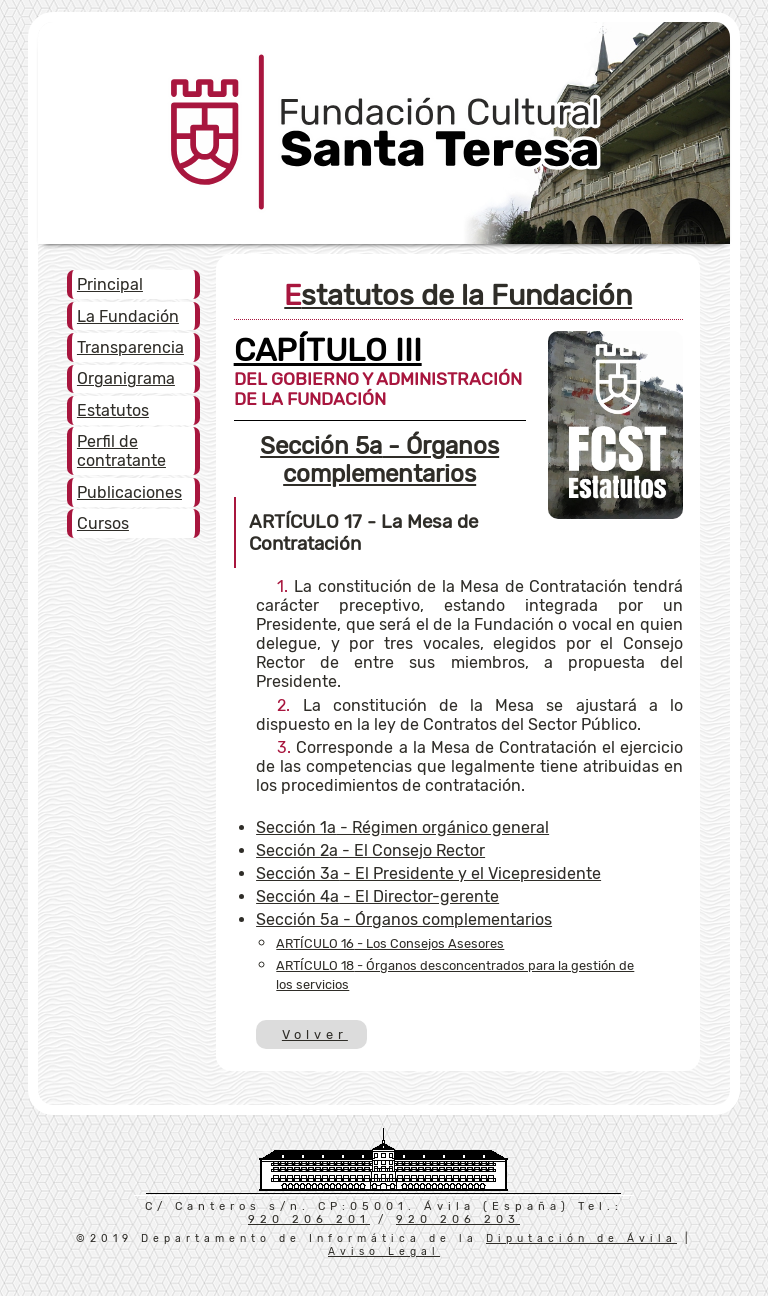  Describe the element at coordinates (130, 347) in the screenshot. I see `Transparencia` at that location.